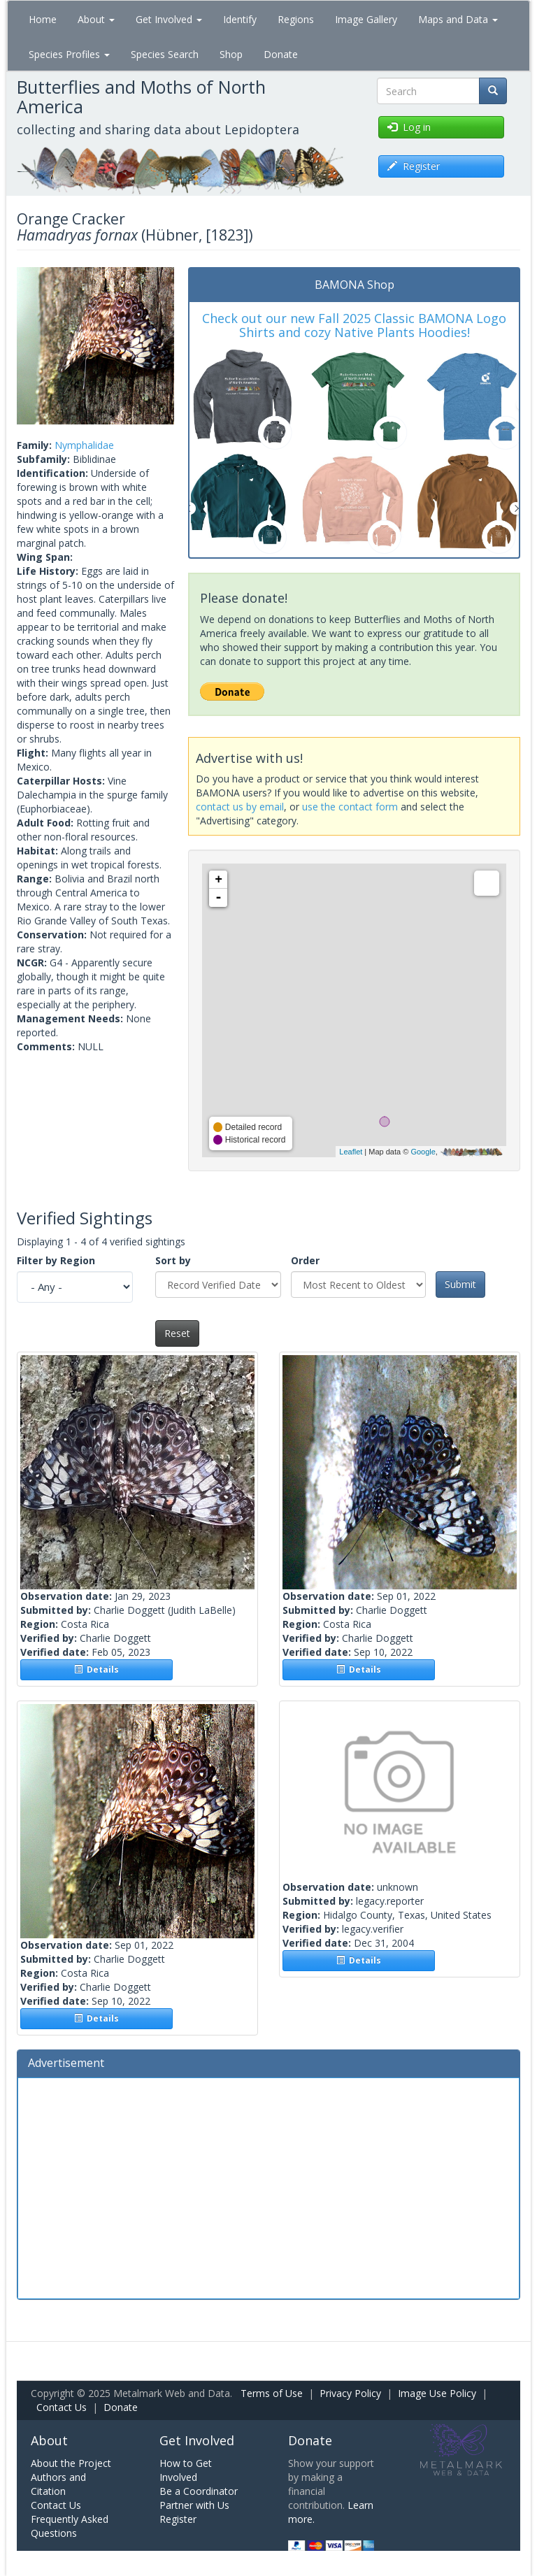 The image size is (537, 2576). Describe the element at coordinates (58, 2484) in the screenshot. I see `Authors and Citation` at that location.